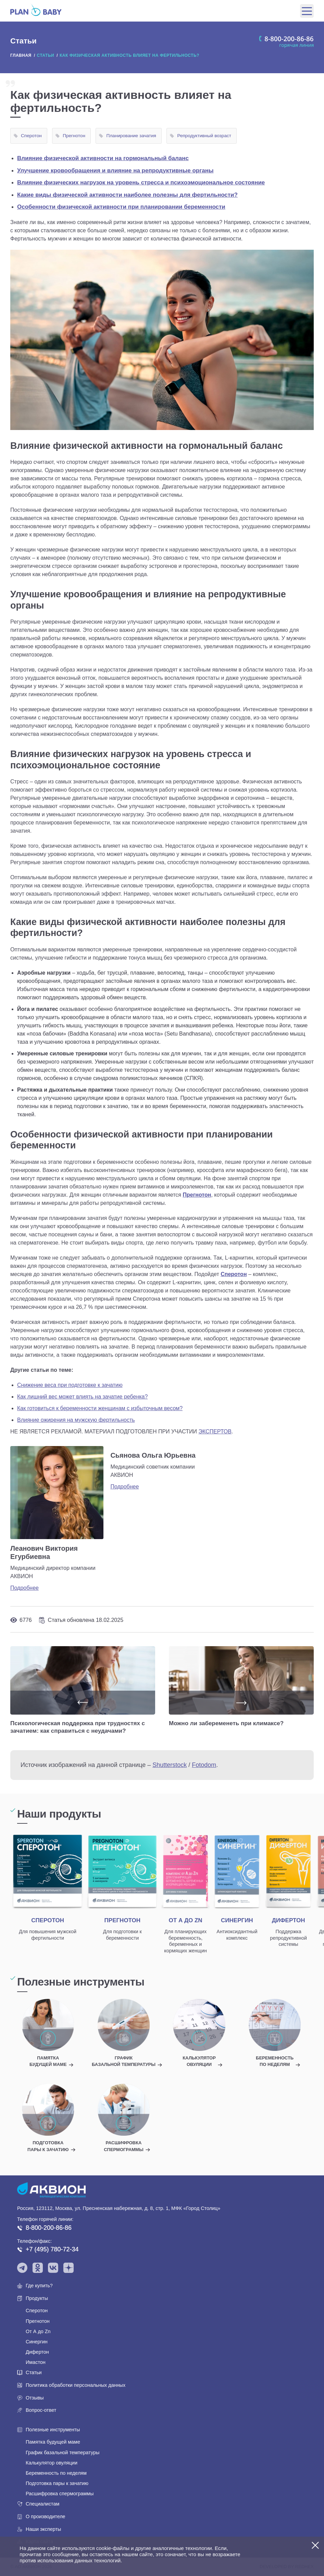  I want to click on Особенности физической активности при планировании беременности, so click(121, 207).